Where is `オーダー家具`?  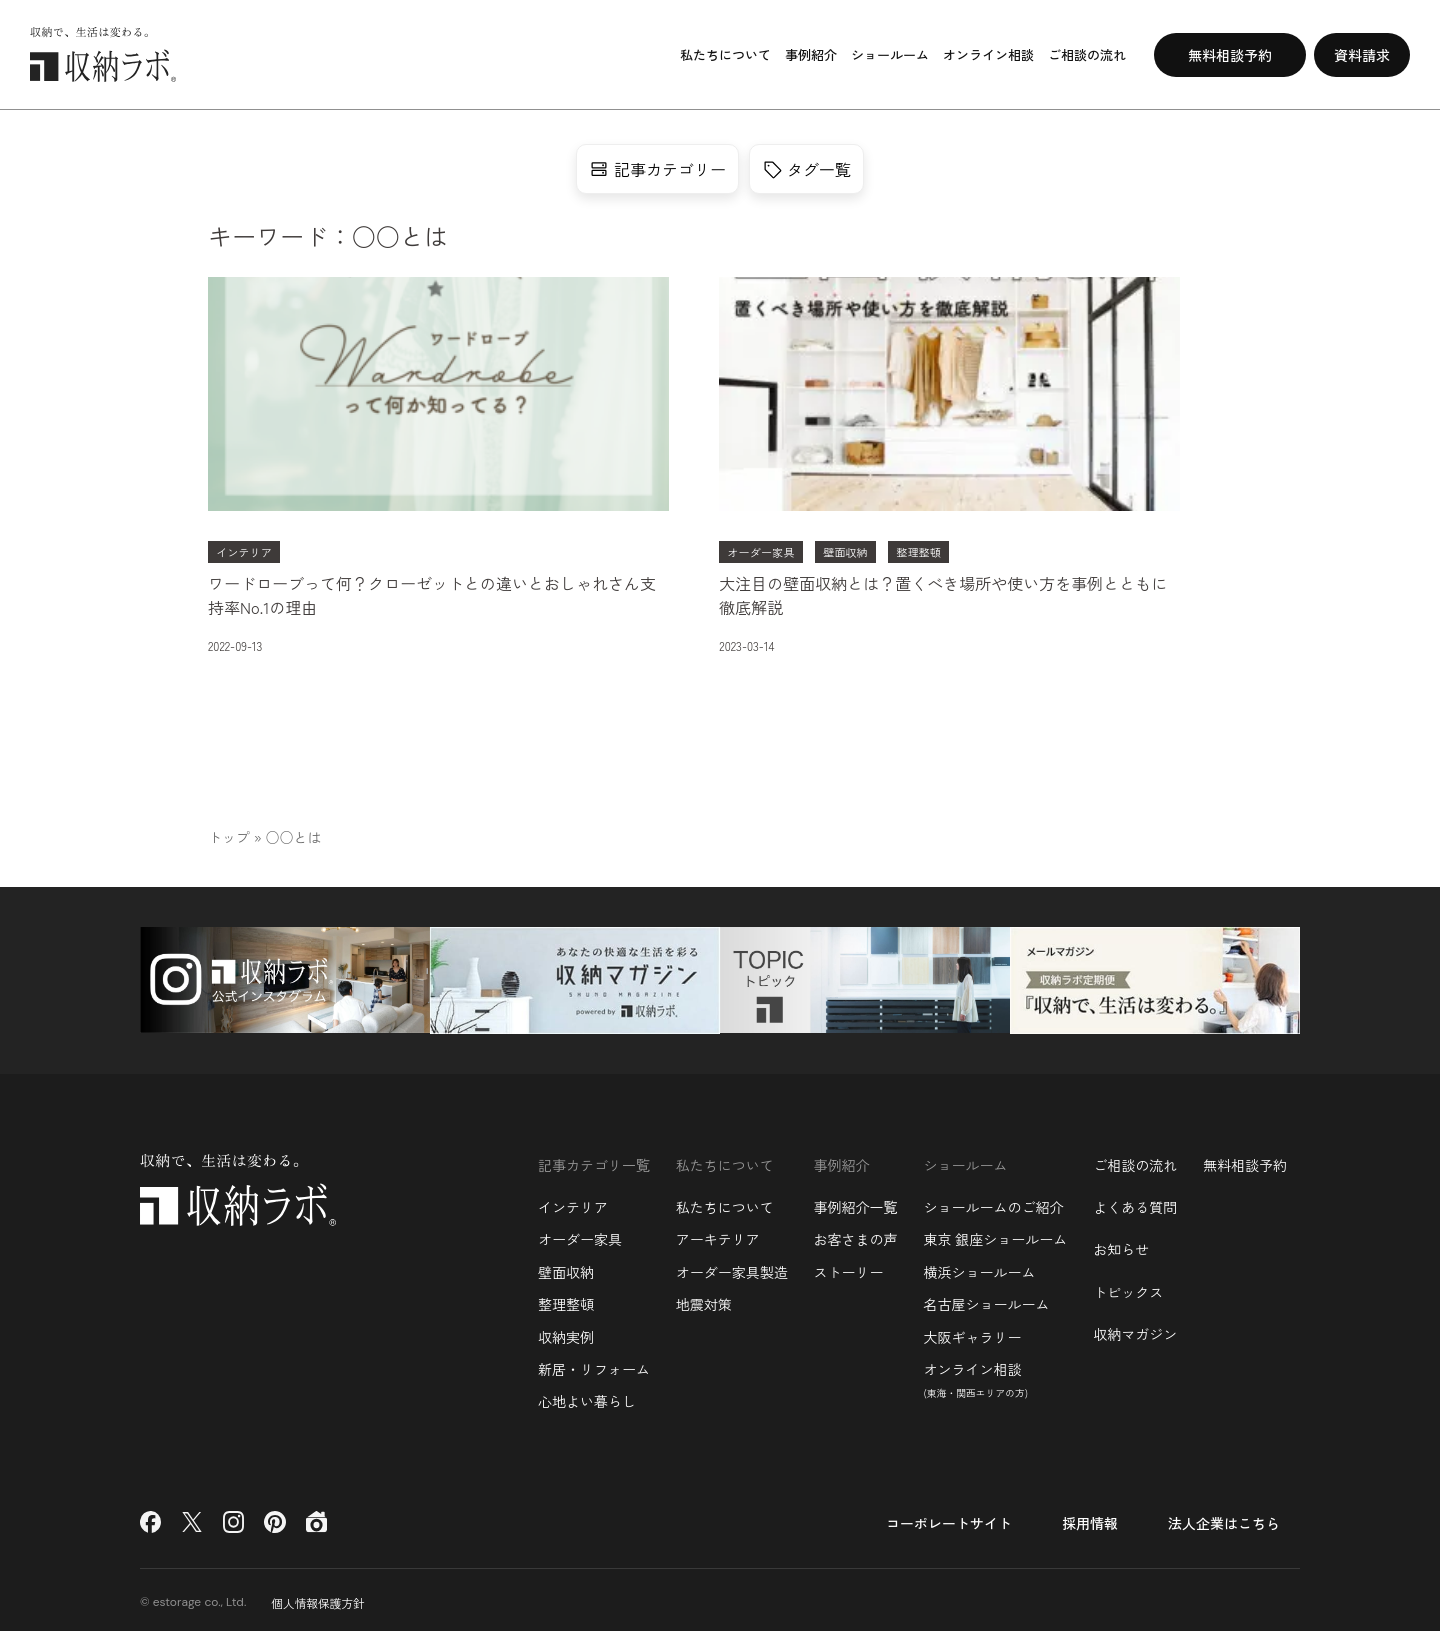
オーダー家具 is located at coordinates (580, 1235).